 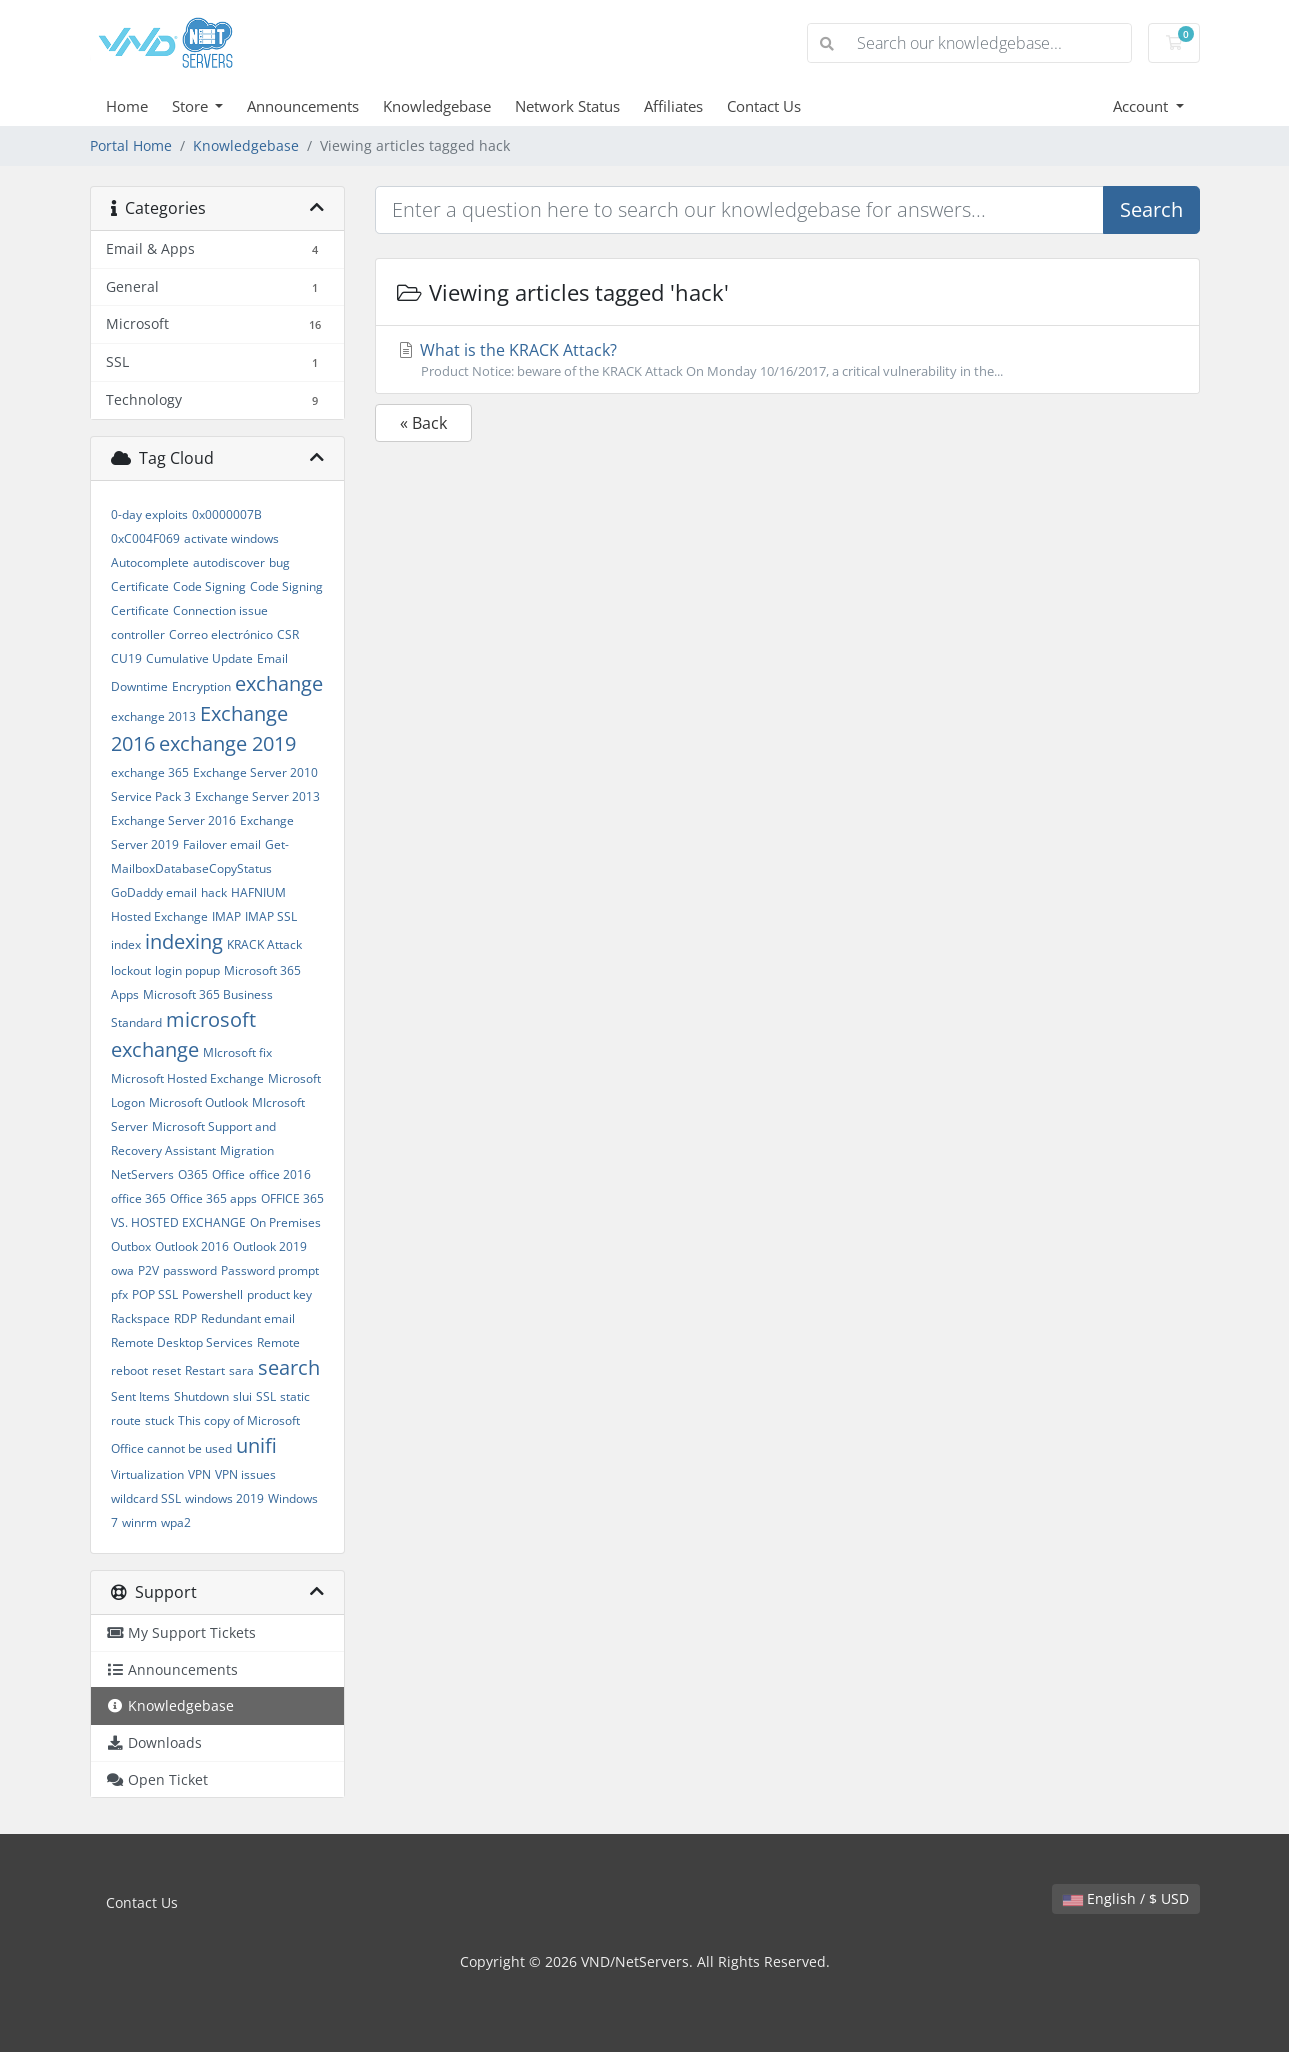 What do you see at coordinates (673, 106) in the screenshot?
I see `Affiliates` at bounding box center [673, 106].